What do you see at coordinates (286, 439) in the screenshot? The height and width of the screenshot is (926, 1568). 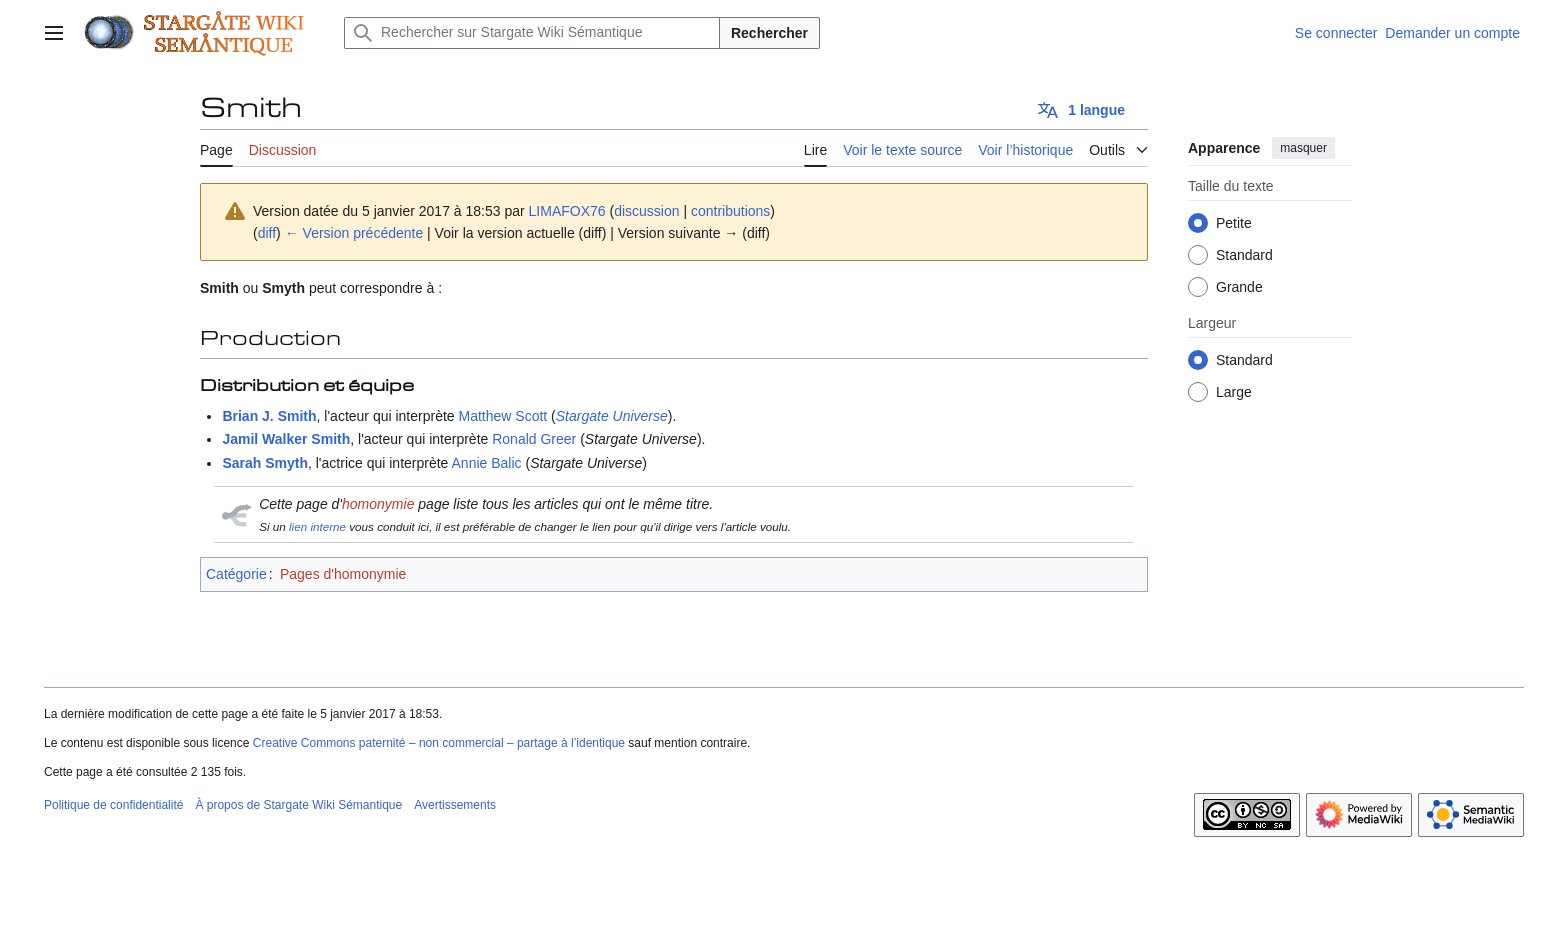 I see `Jamil Walker Smith` at bounding box center [286, 439].